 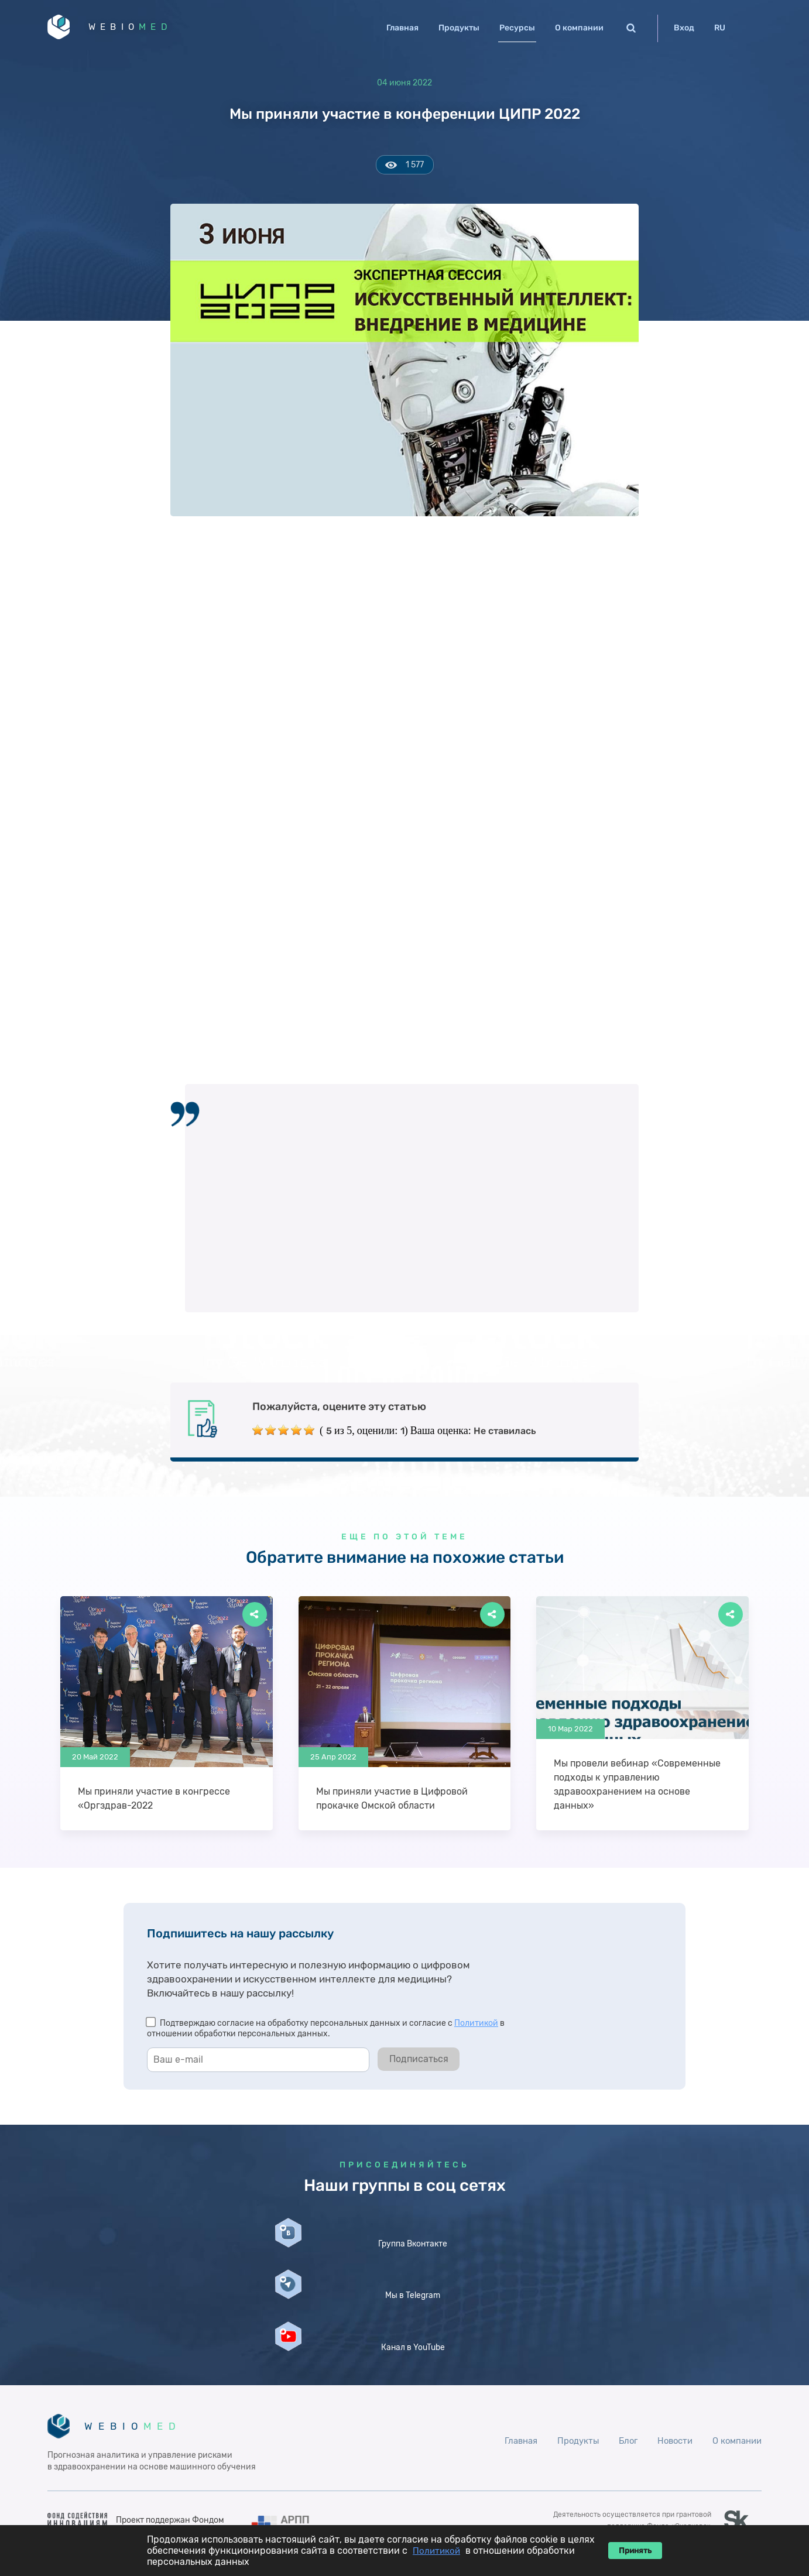 What do you see at coordinates (682, 2484) in the screenshot?
I see `ОРН 1122678` at bounding box center [682, 2484].